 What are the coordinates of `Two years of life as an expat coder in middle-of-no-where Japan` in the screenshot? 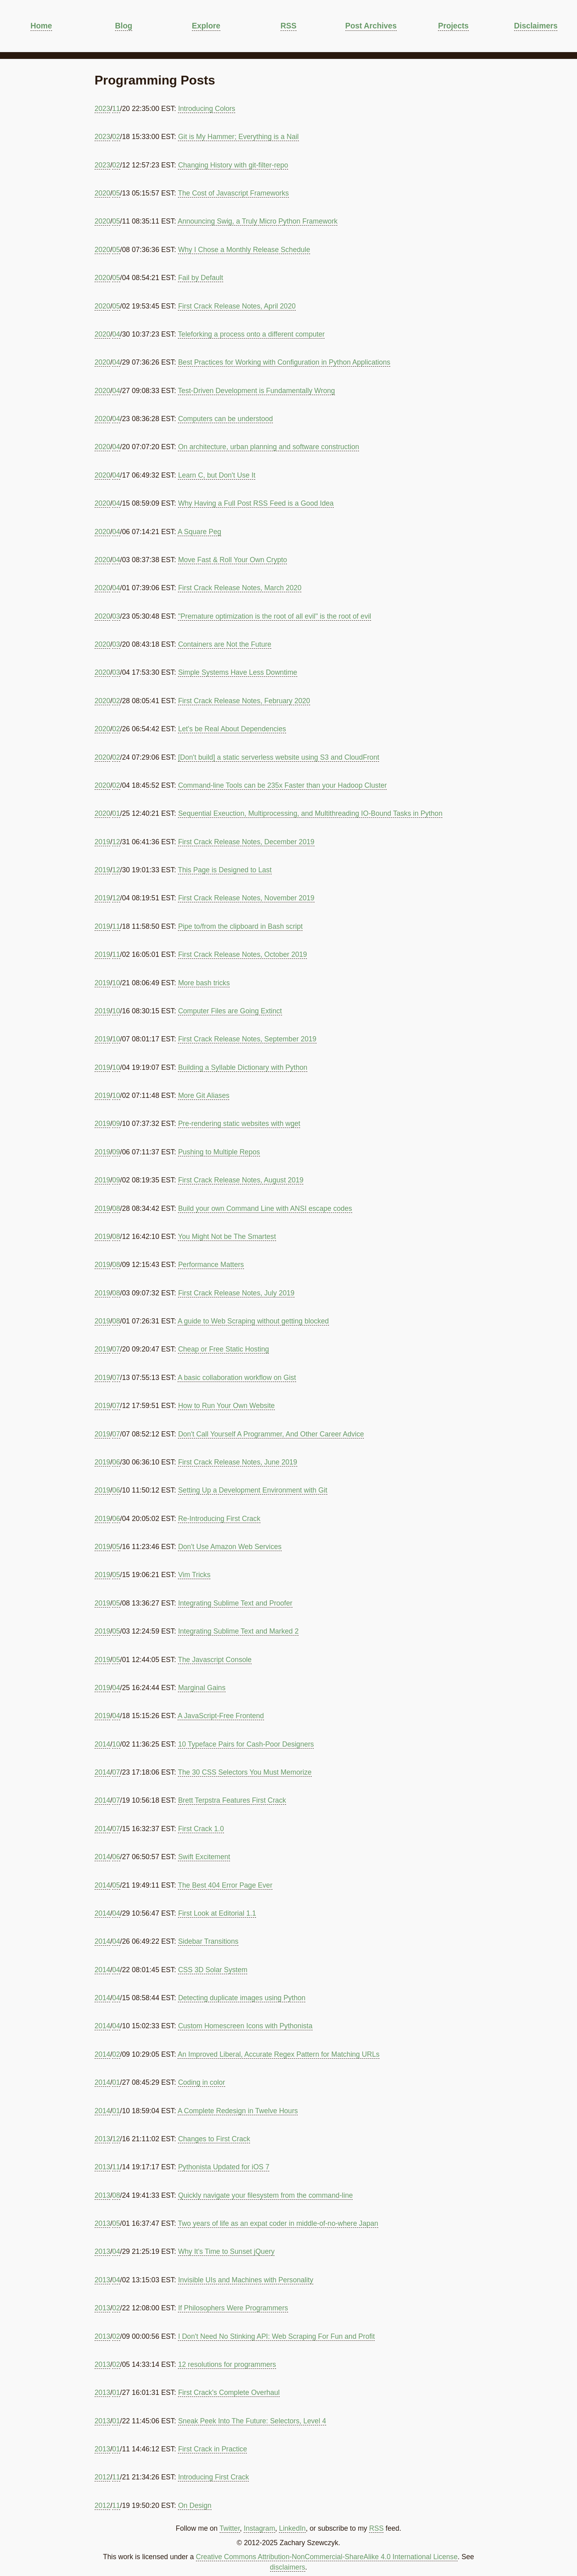 It's located at (278, 2223).